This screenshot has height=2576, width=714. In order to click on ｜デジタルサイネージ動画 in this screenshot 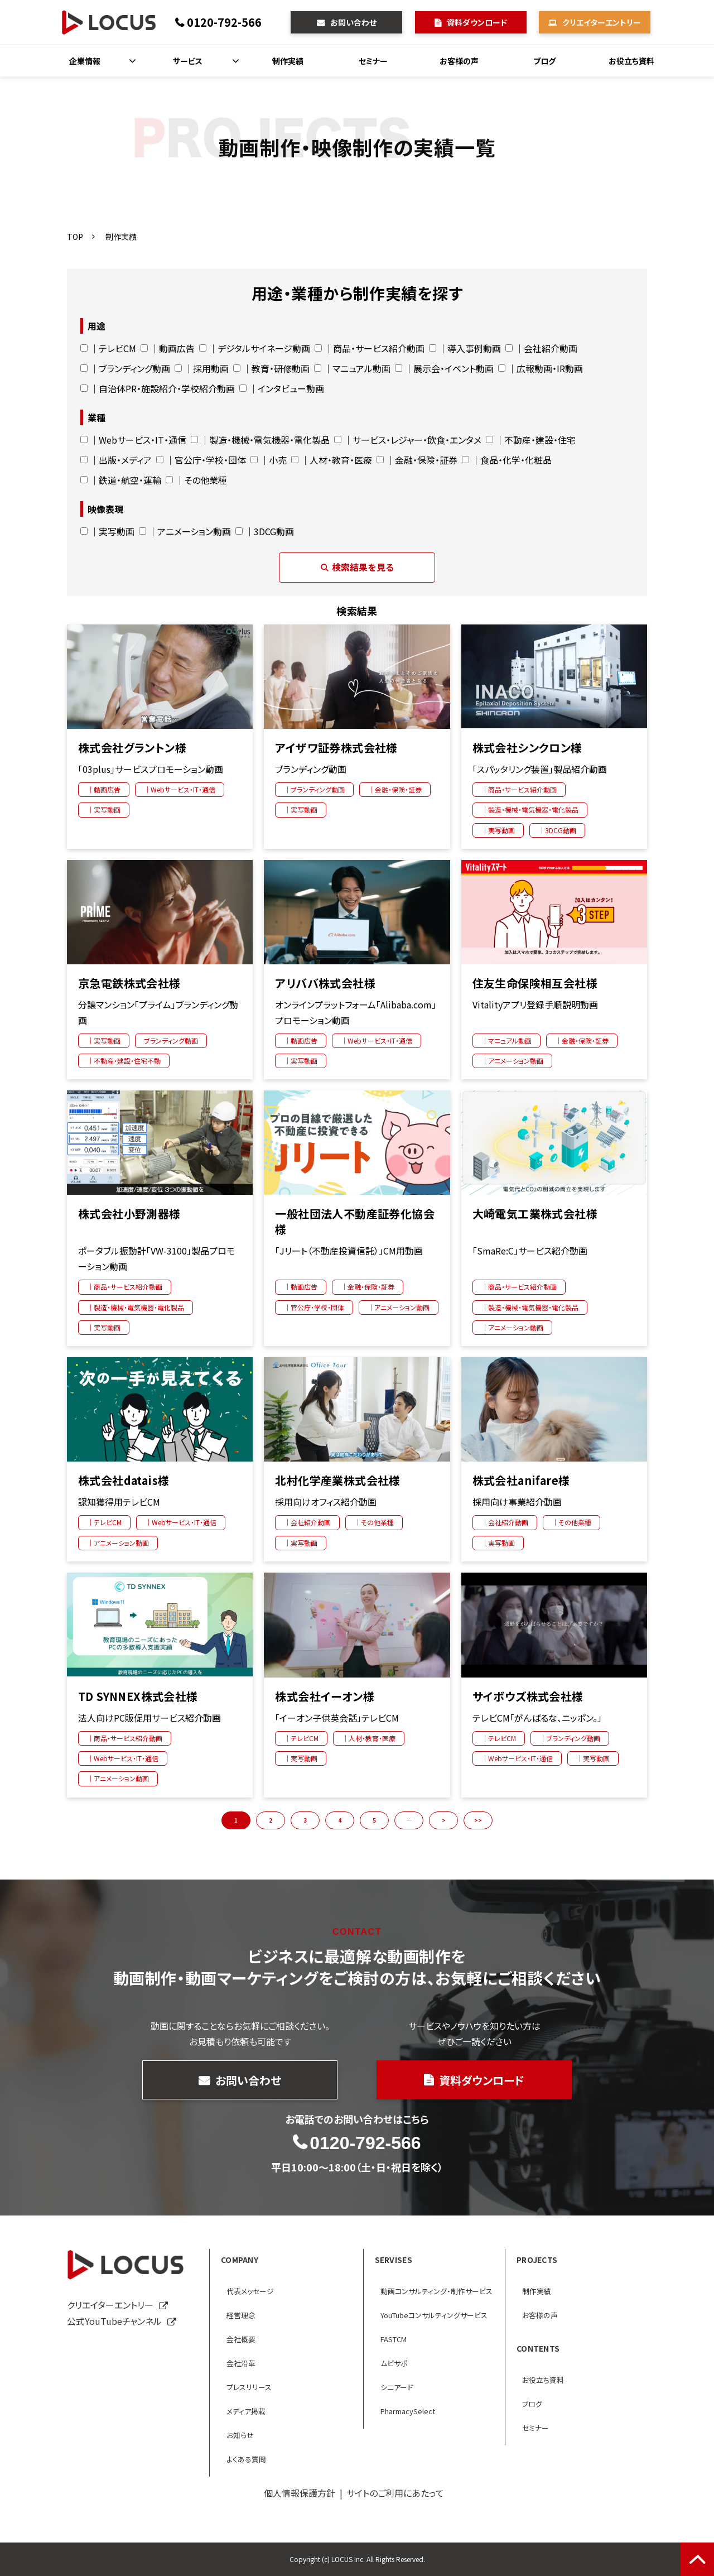, I will do `click(254, 348)`.